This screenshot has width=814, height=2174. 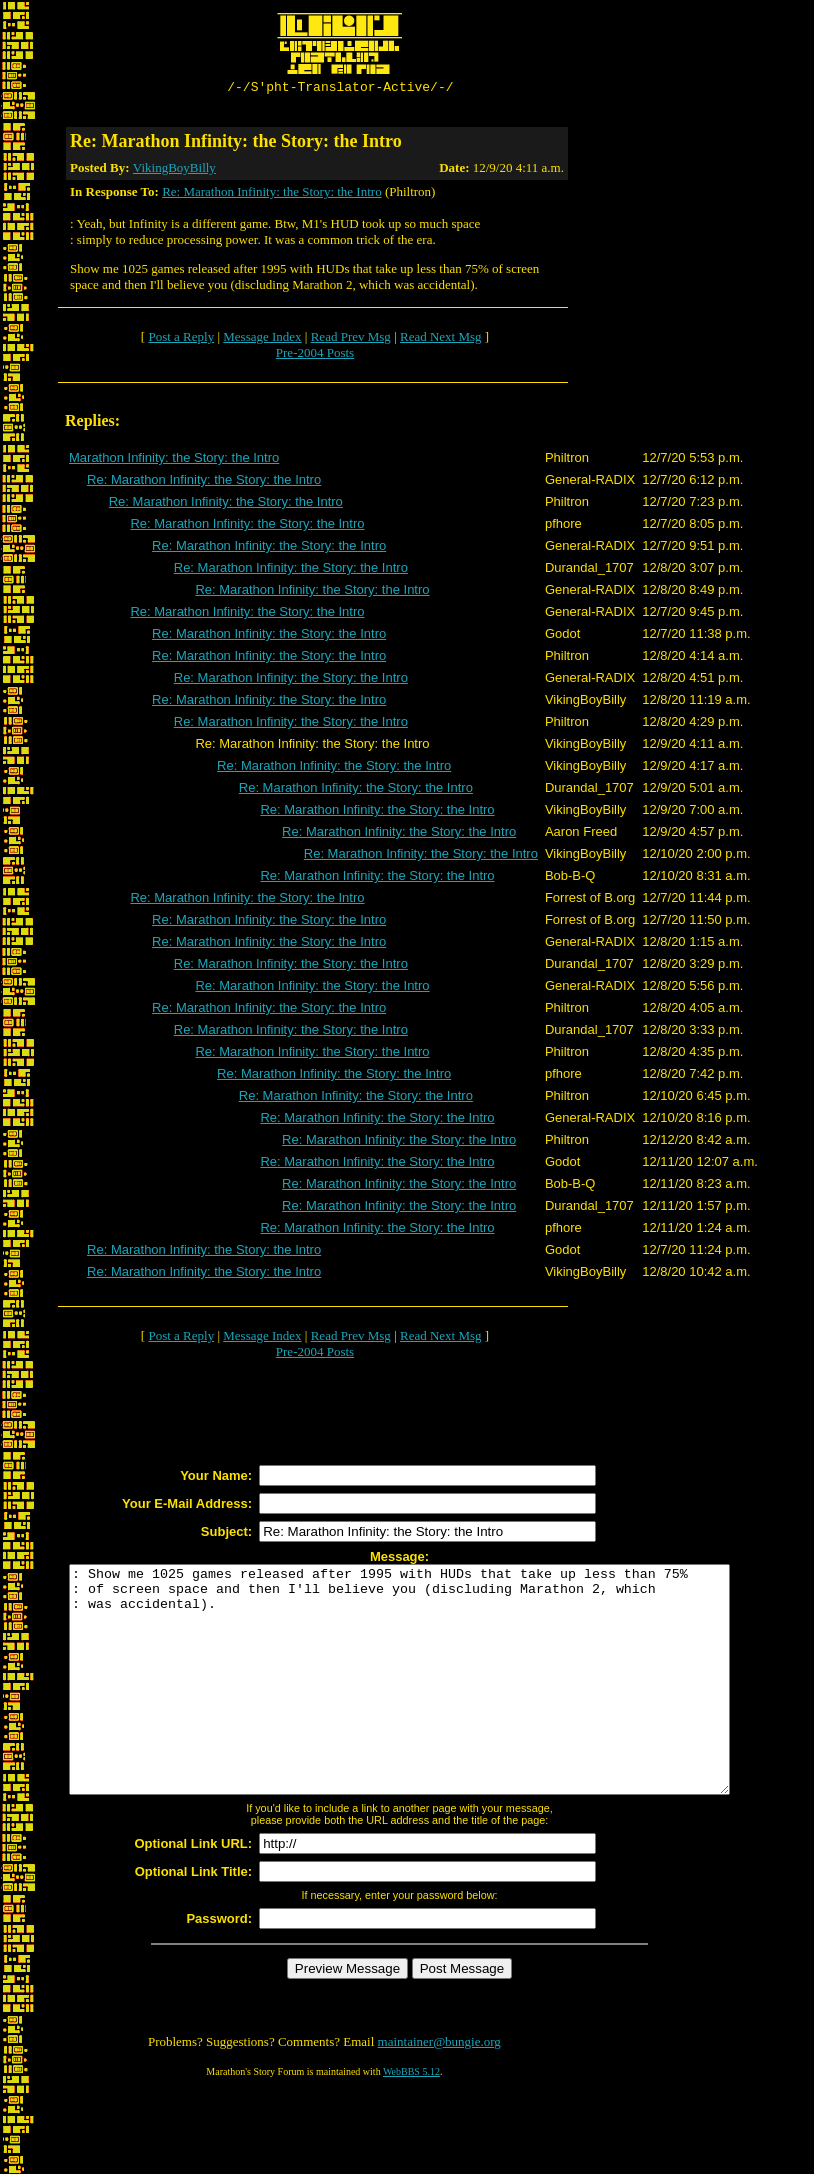 I want to click on maintainer@bungie.org, so click(x=439, y=2089).